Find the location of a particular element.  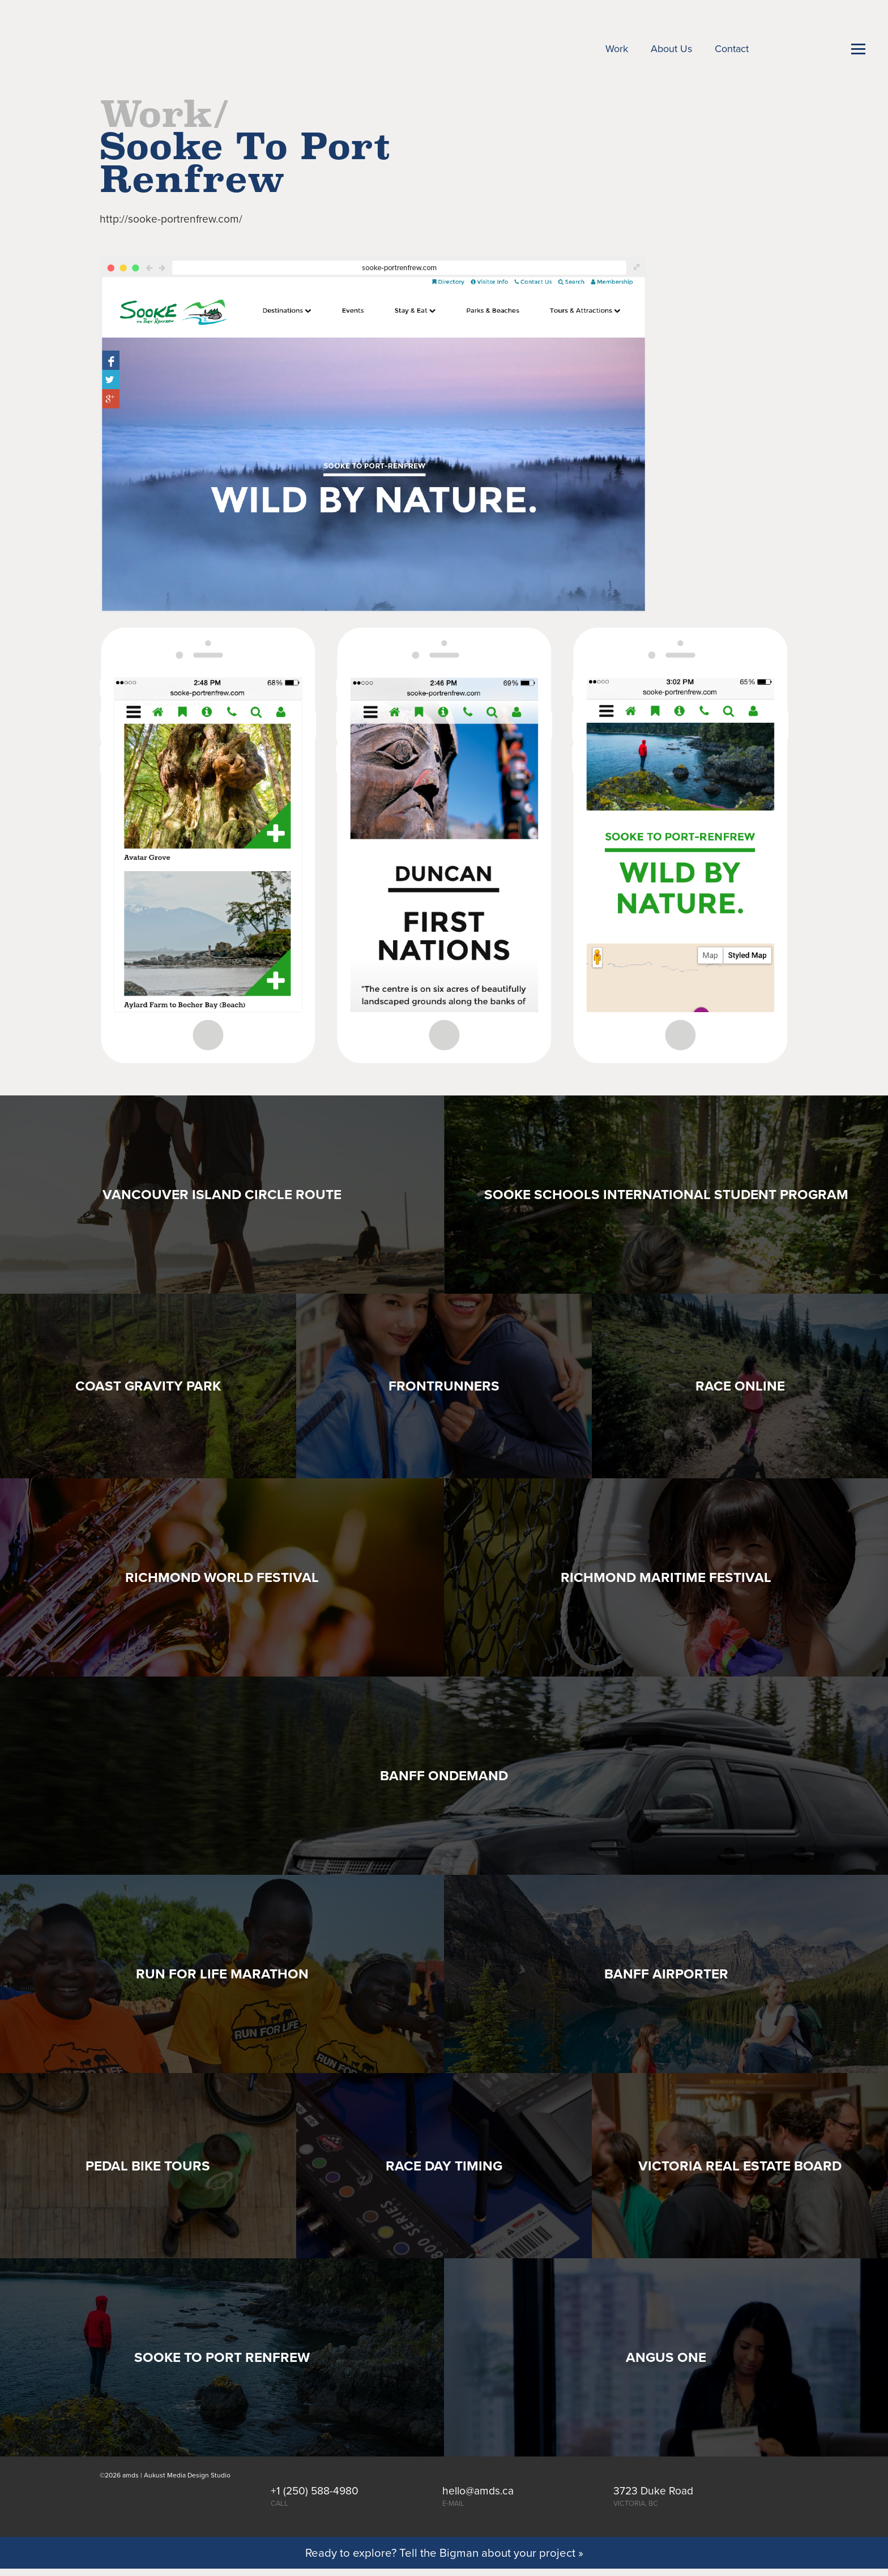

About Us is located at coordinates (671, 48).